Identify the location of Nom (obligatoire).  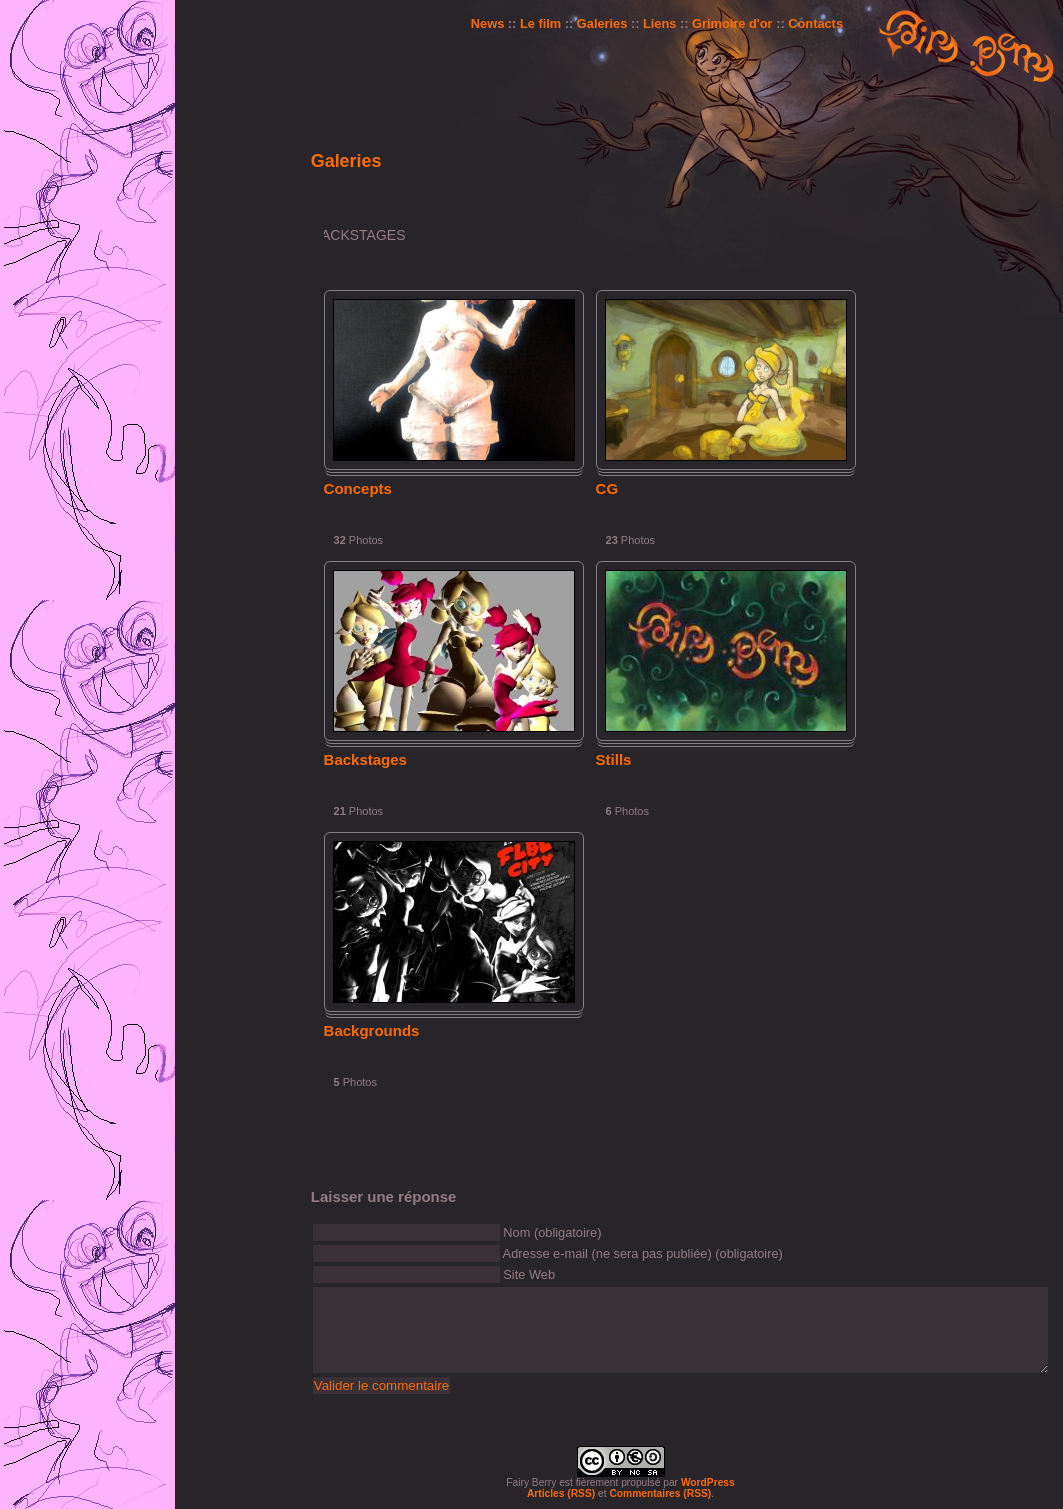
(552, 1232).